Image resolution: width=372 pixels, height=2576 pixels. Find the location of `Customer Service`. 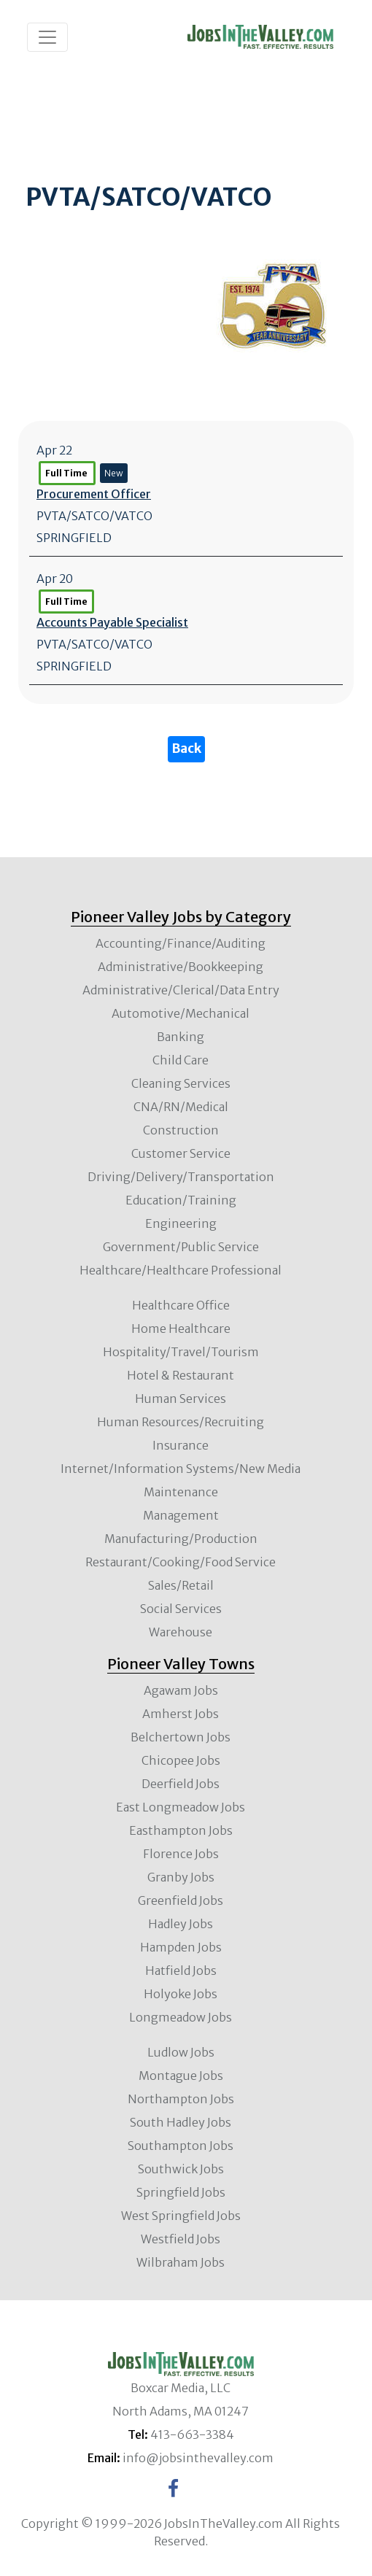

Customer Service is located at coordinates (180, 1153).